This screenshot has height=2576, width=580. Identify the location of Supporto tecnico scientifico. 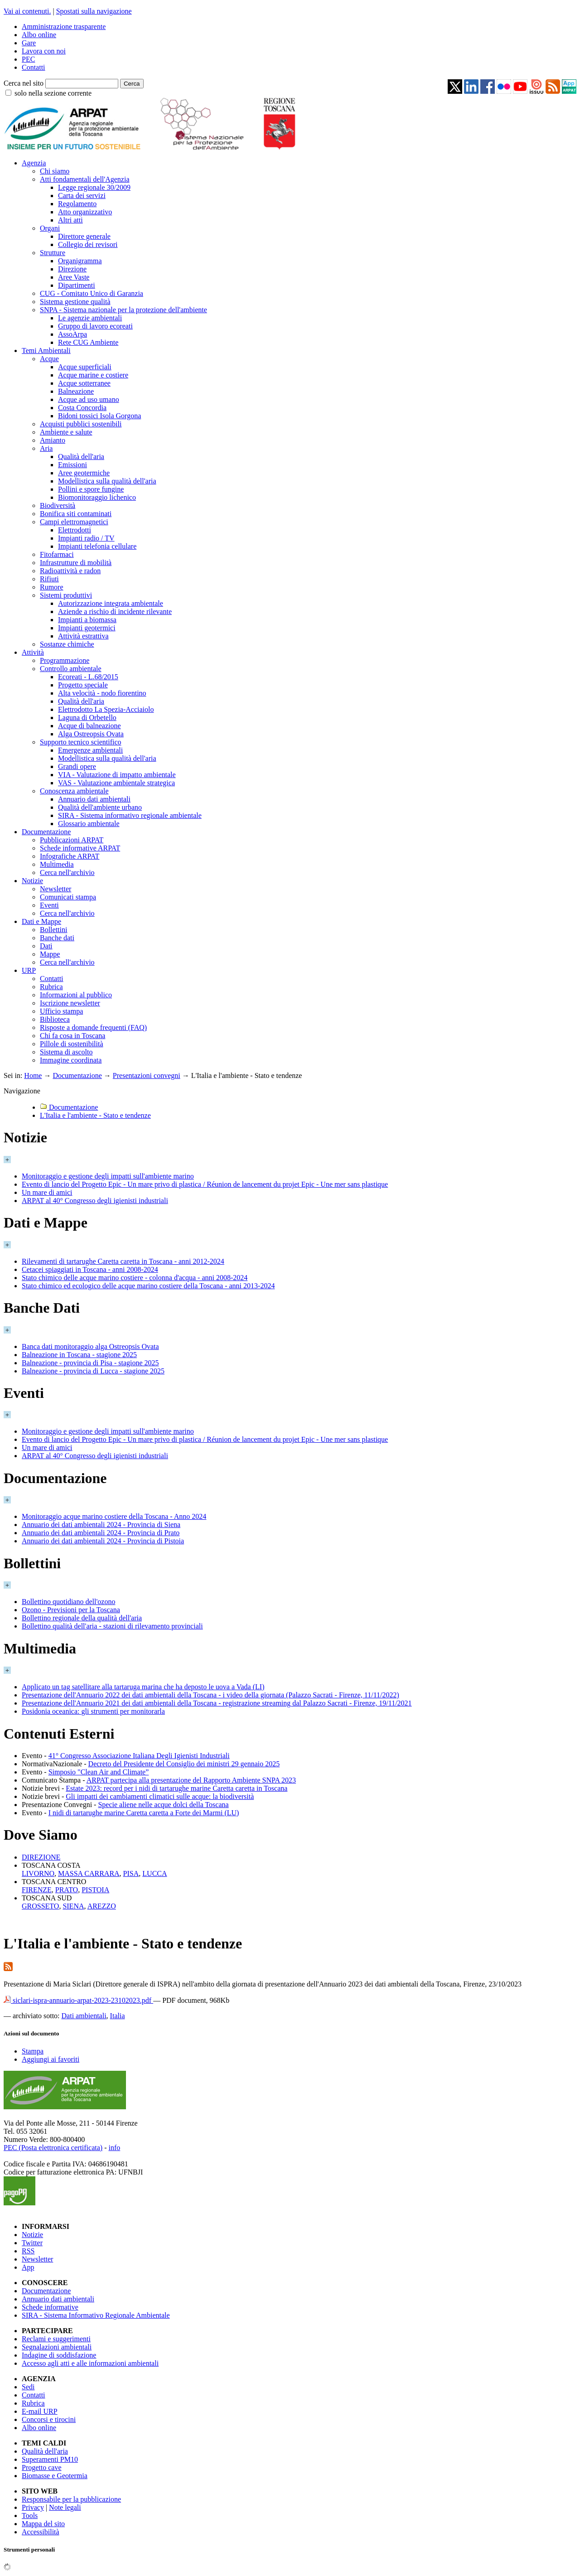
(80, 742).